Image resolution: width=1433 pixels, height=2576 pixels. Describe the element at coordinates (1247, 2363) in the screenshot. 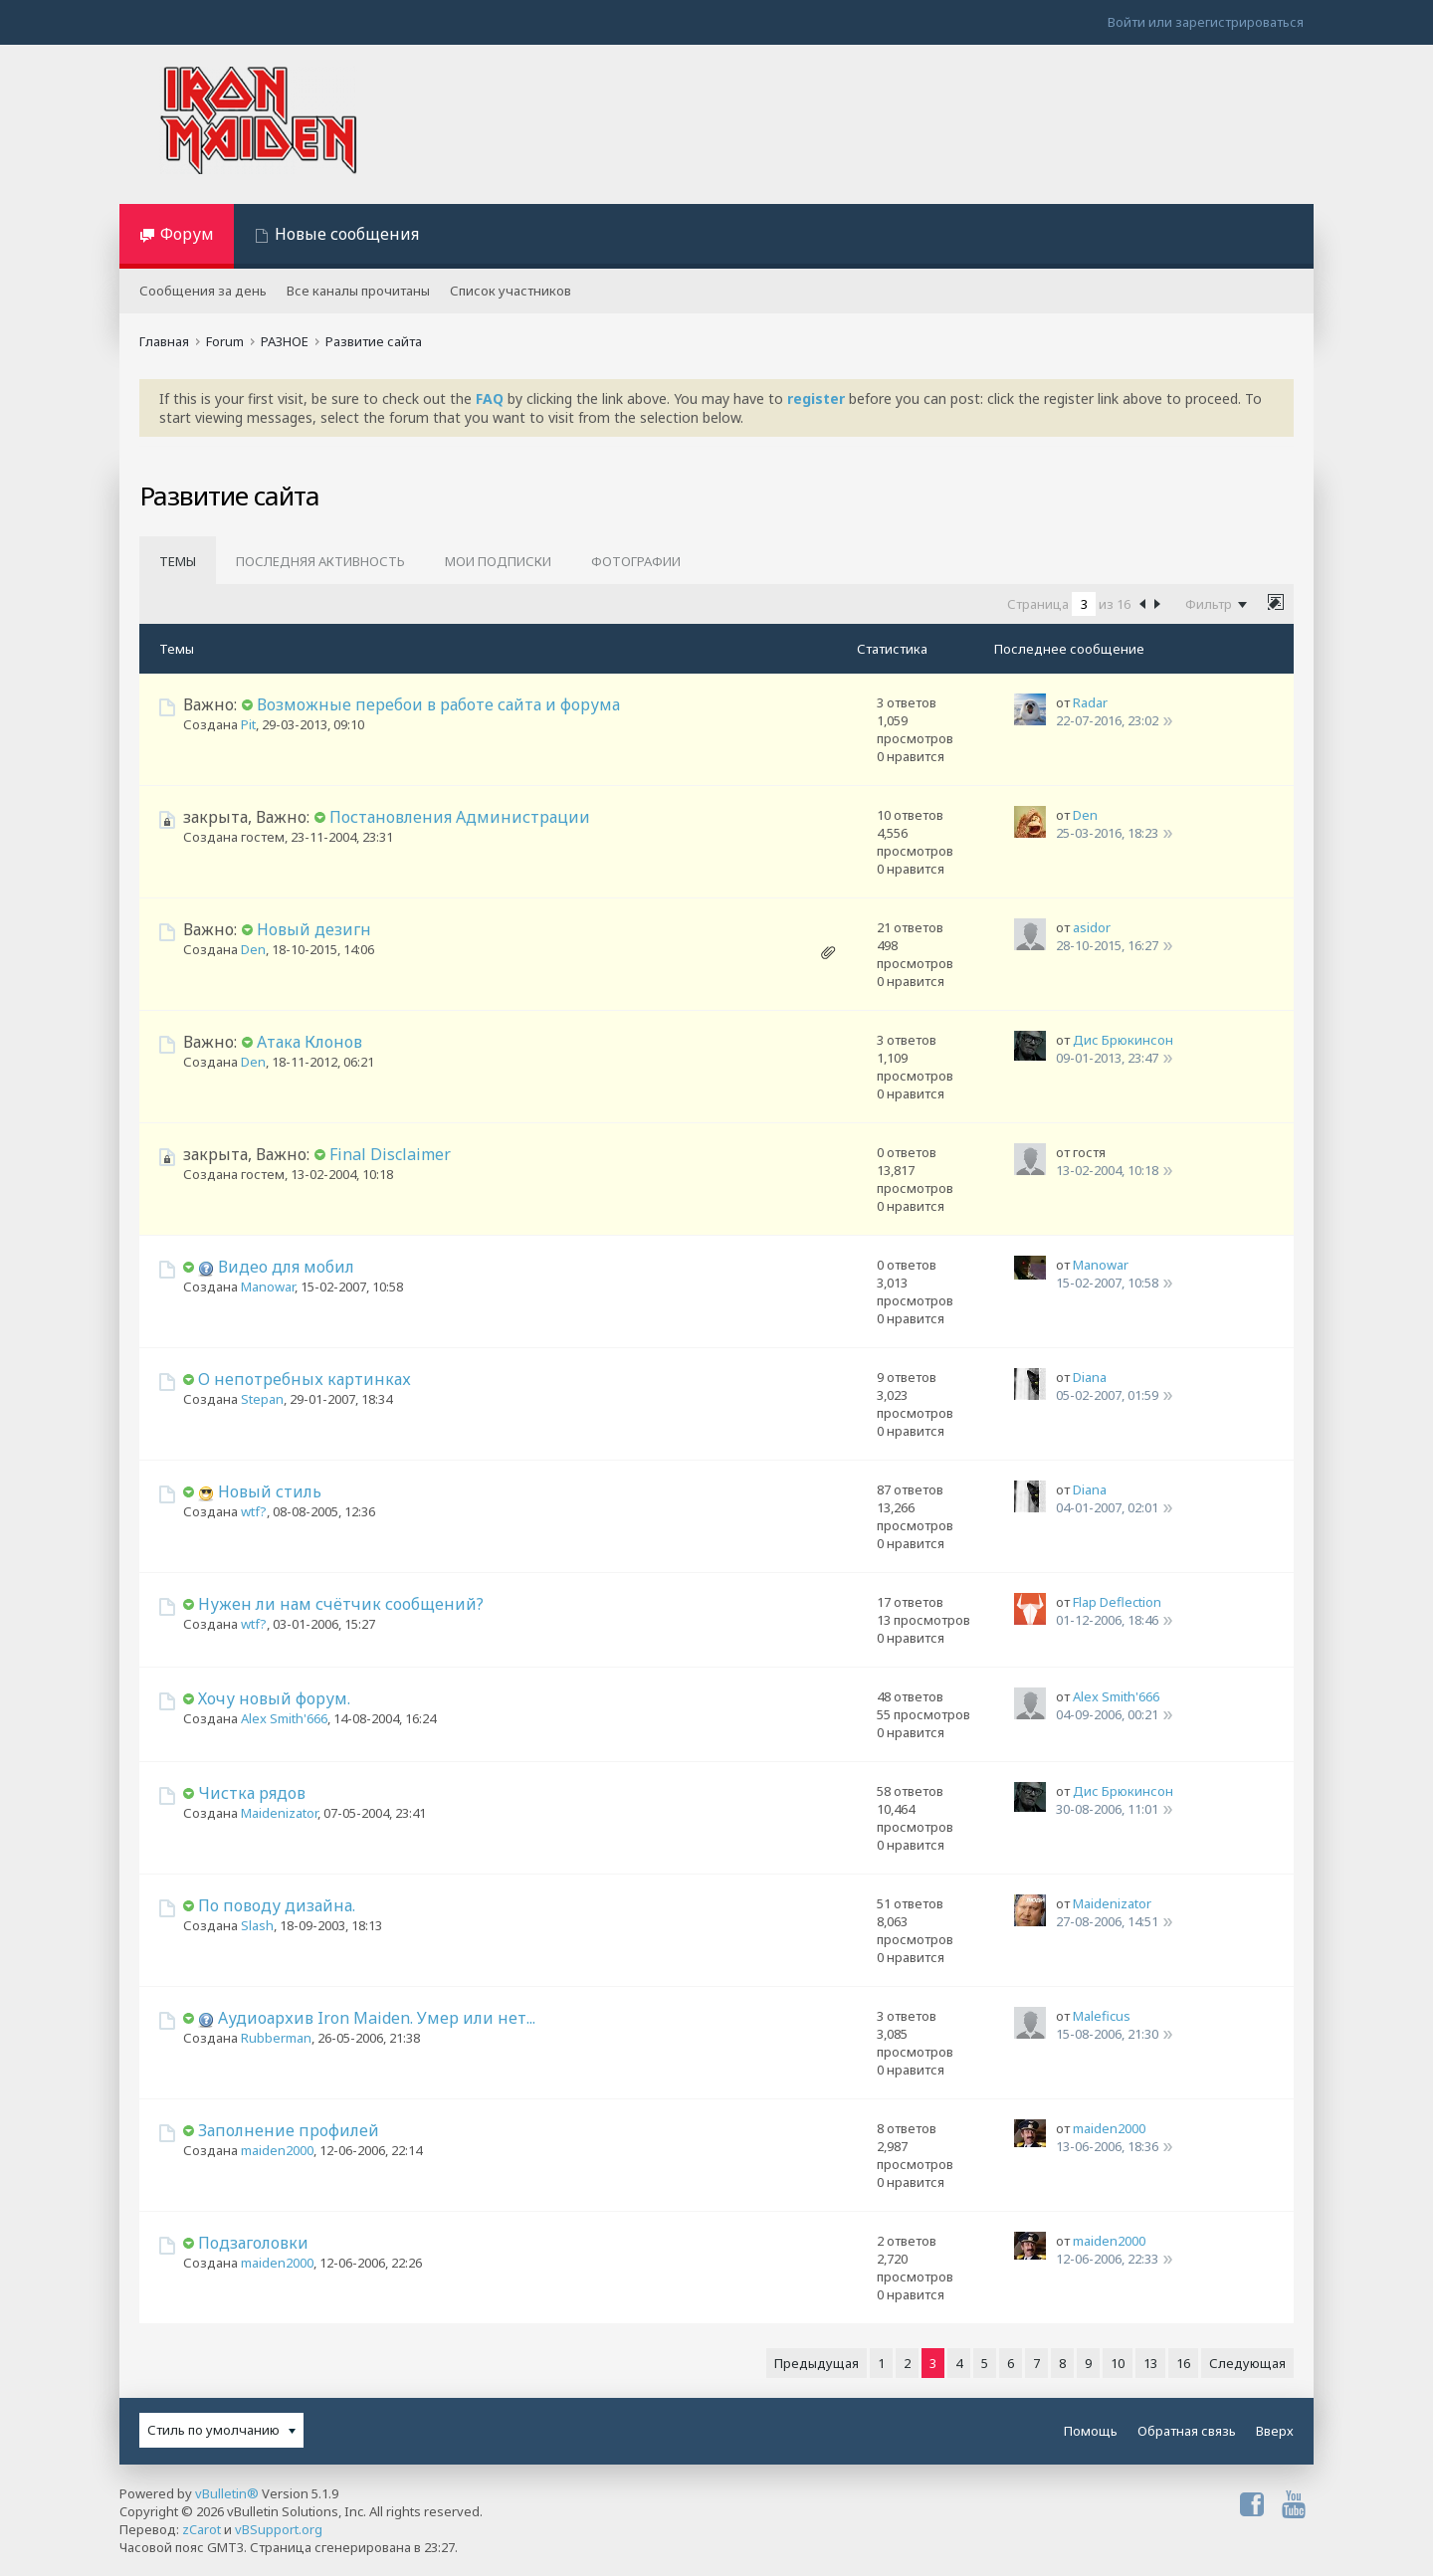

I see `Следующая` at that location.